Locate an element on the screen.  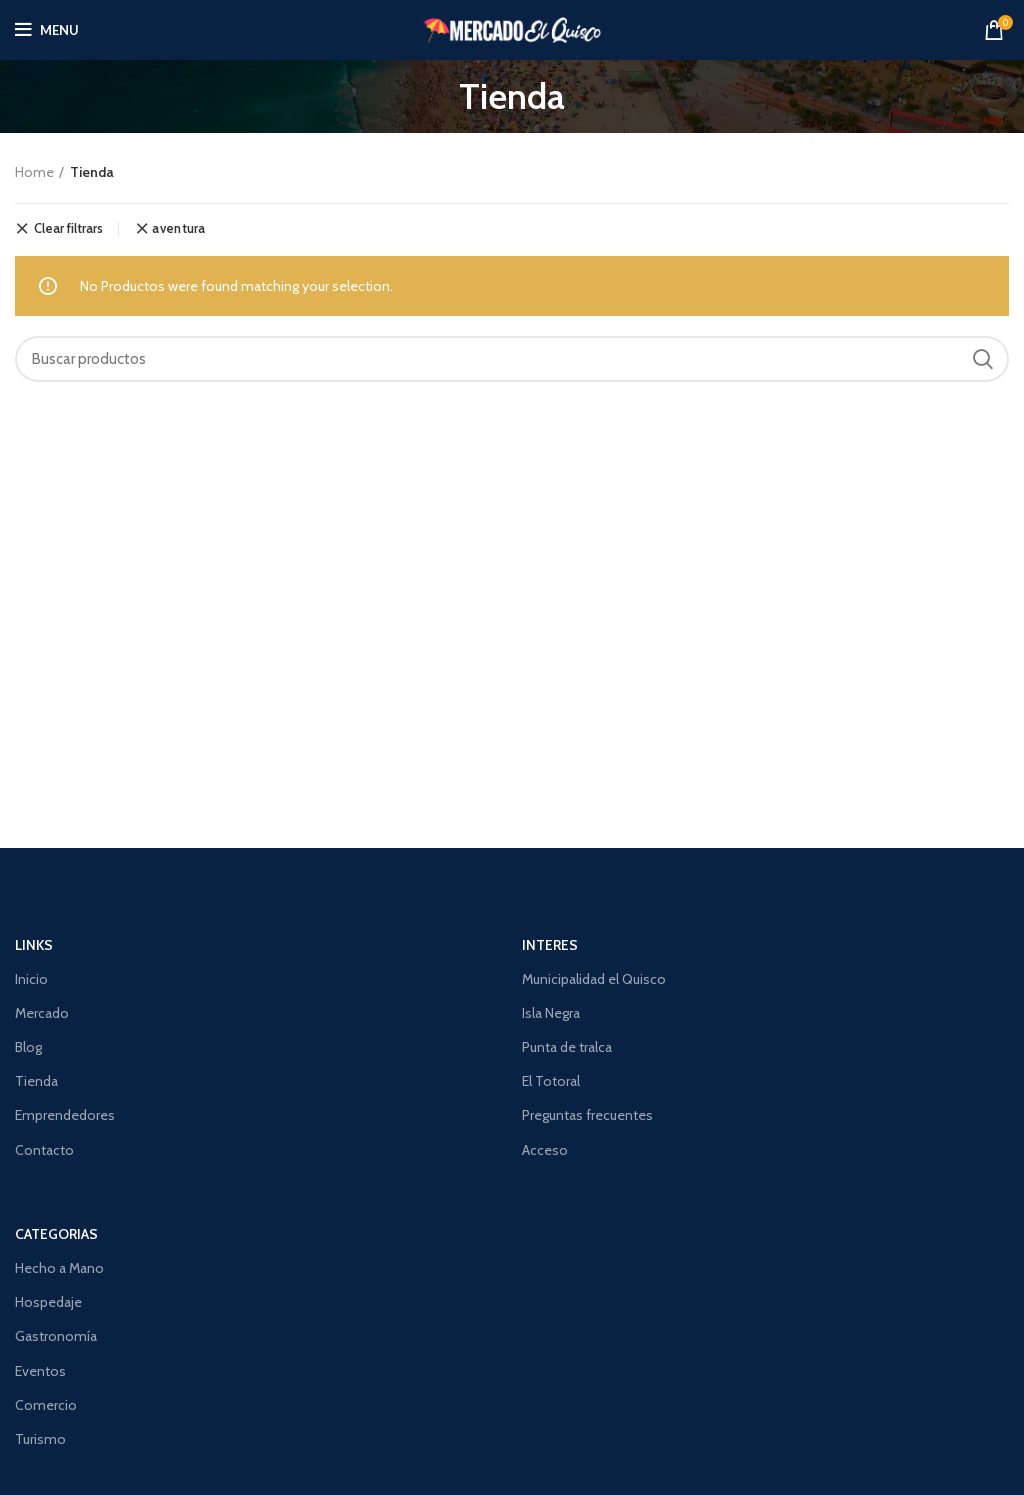
Clear filtrars is located at coordinates (68, 229).